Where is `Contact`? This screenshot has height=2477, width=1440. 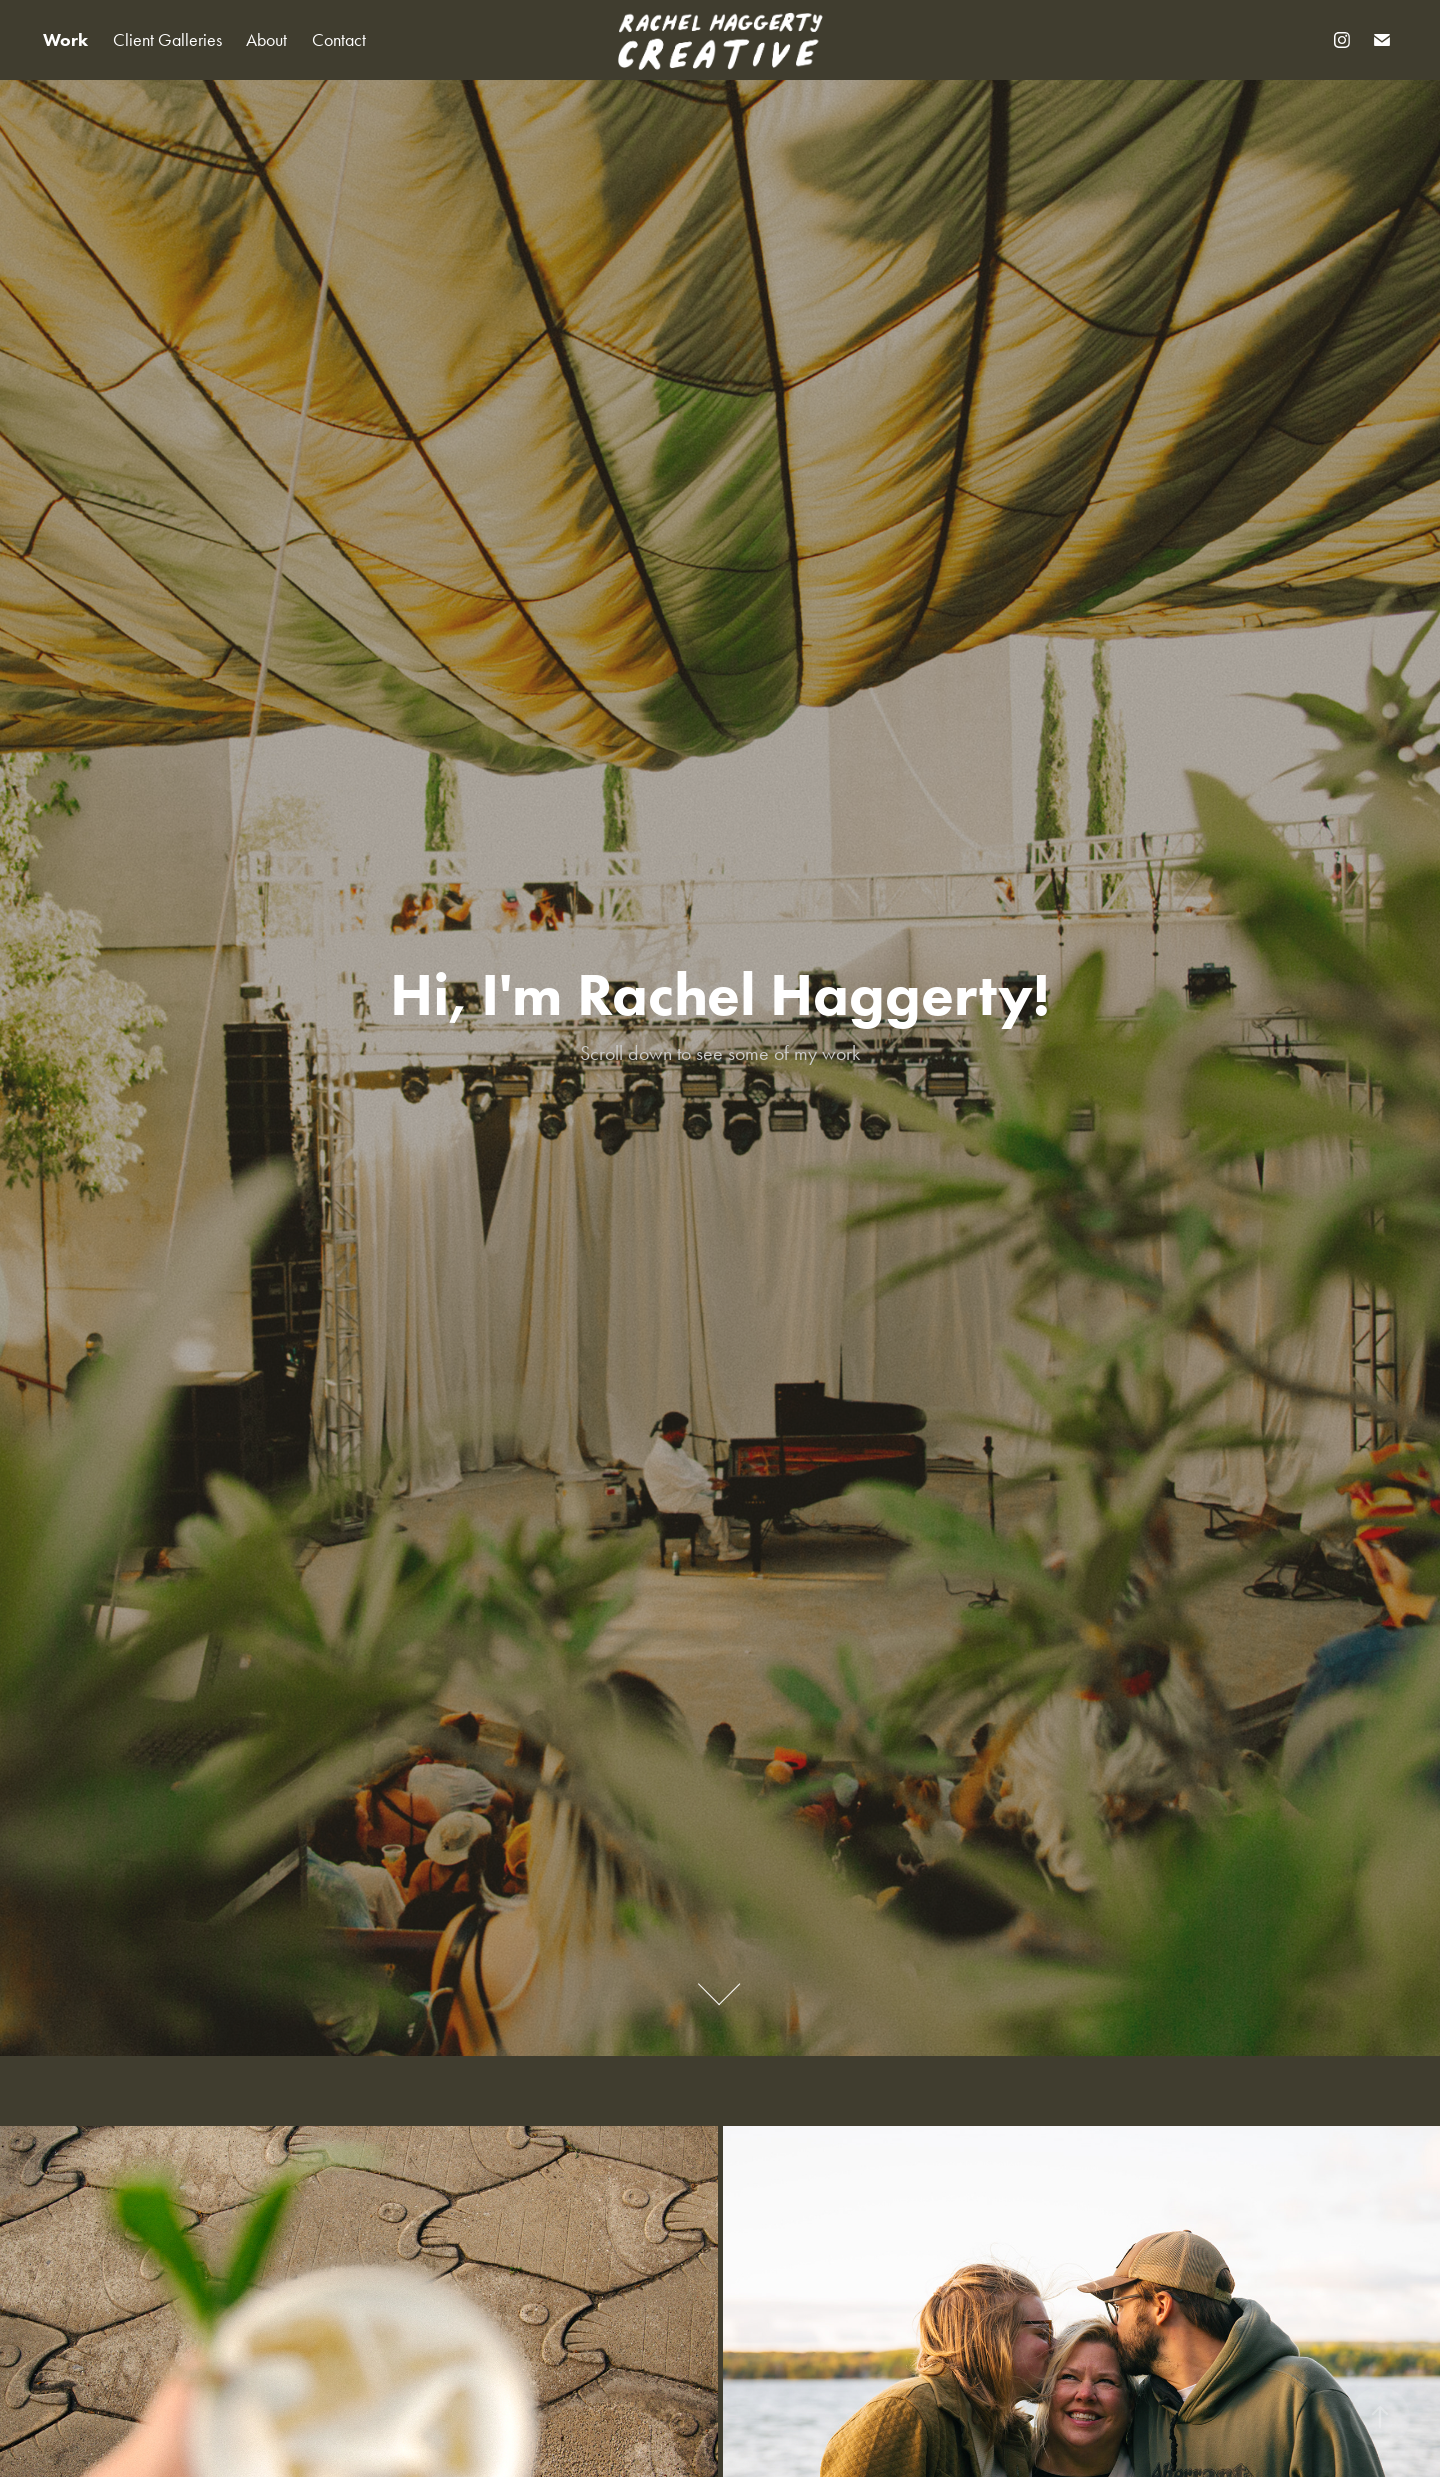
Contact is located at coordinates (339, 40).